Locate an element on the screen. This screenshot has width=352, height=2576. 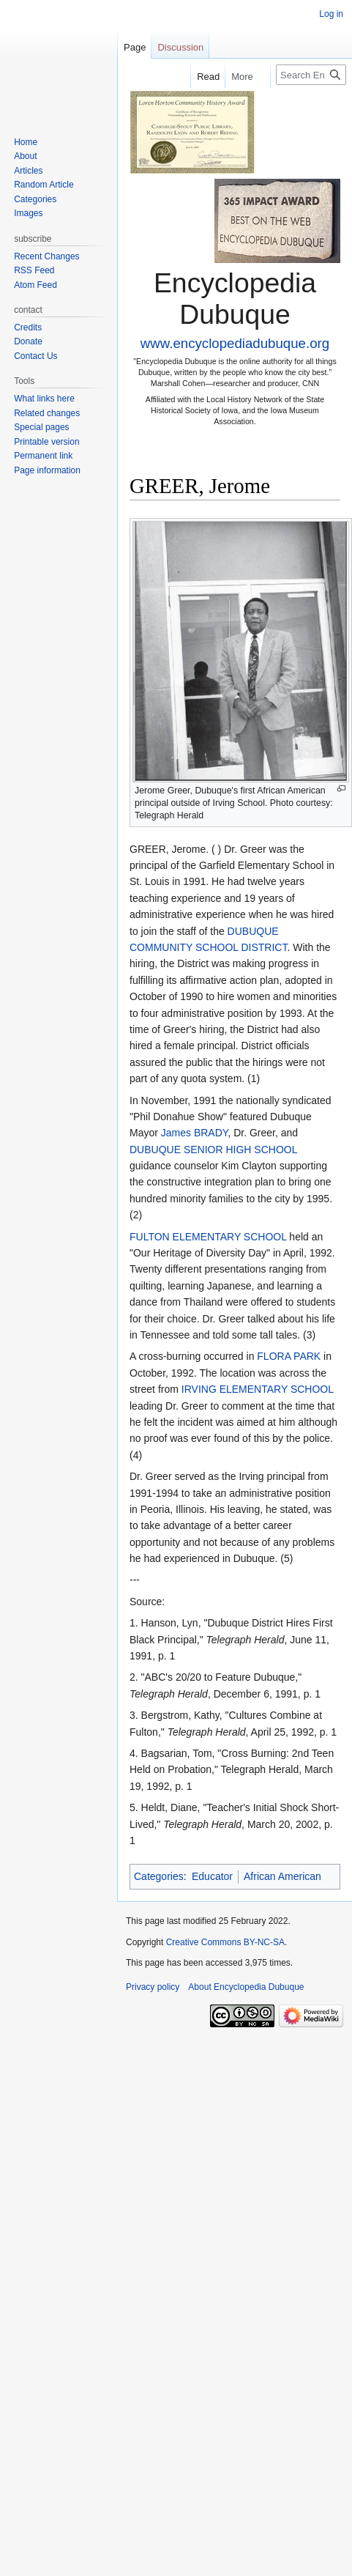
FULTON ELEMENTARY SCHOOL is located at coordinates (208, 1237).